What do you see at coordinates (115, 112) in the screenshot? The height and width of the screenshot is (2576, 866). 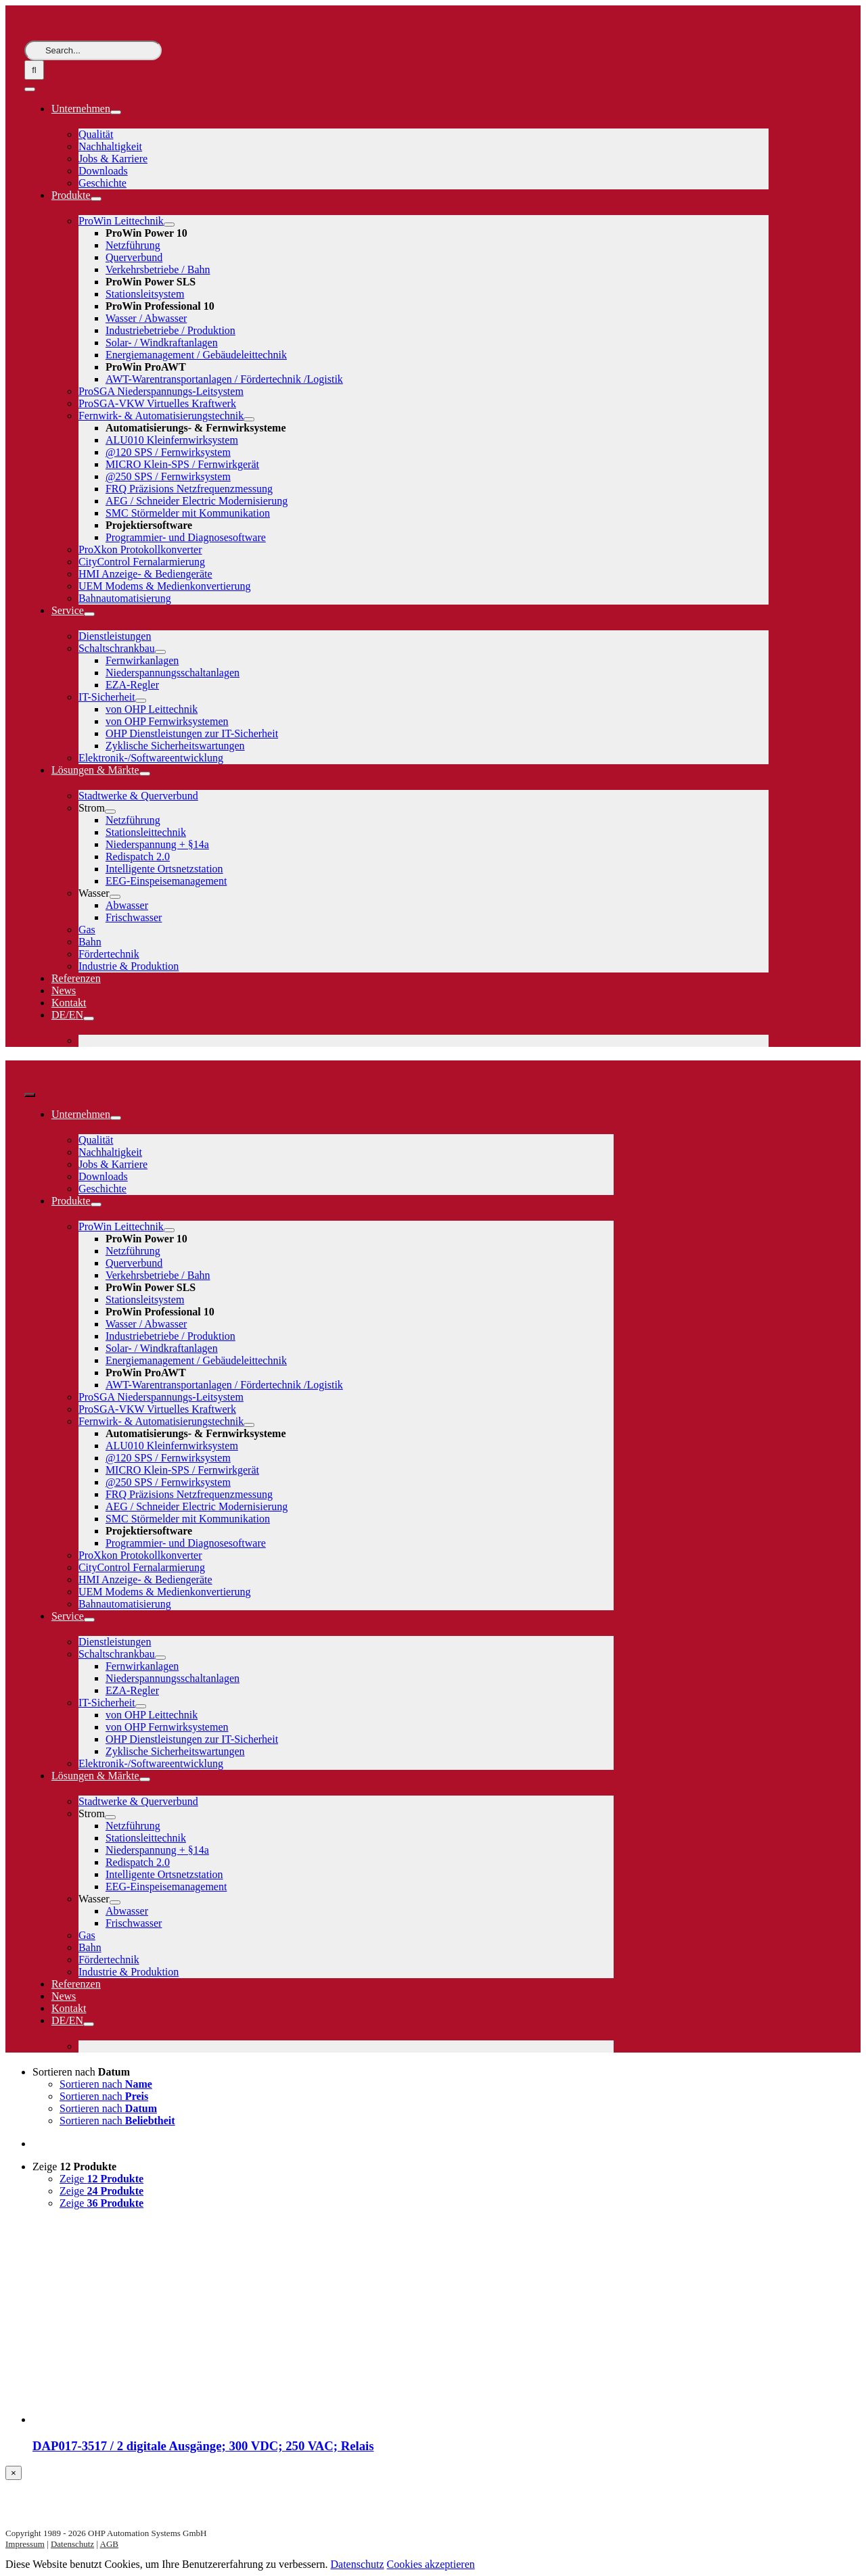 I see `[Open submenu of Unternehmen]` at bounding box center [115, 112].